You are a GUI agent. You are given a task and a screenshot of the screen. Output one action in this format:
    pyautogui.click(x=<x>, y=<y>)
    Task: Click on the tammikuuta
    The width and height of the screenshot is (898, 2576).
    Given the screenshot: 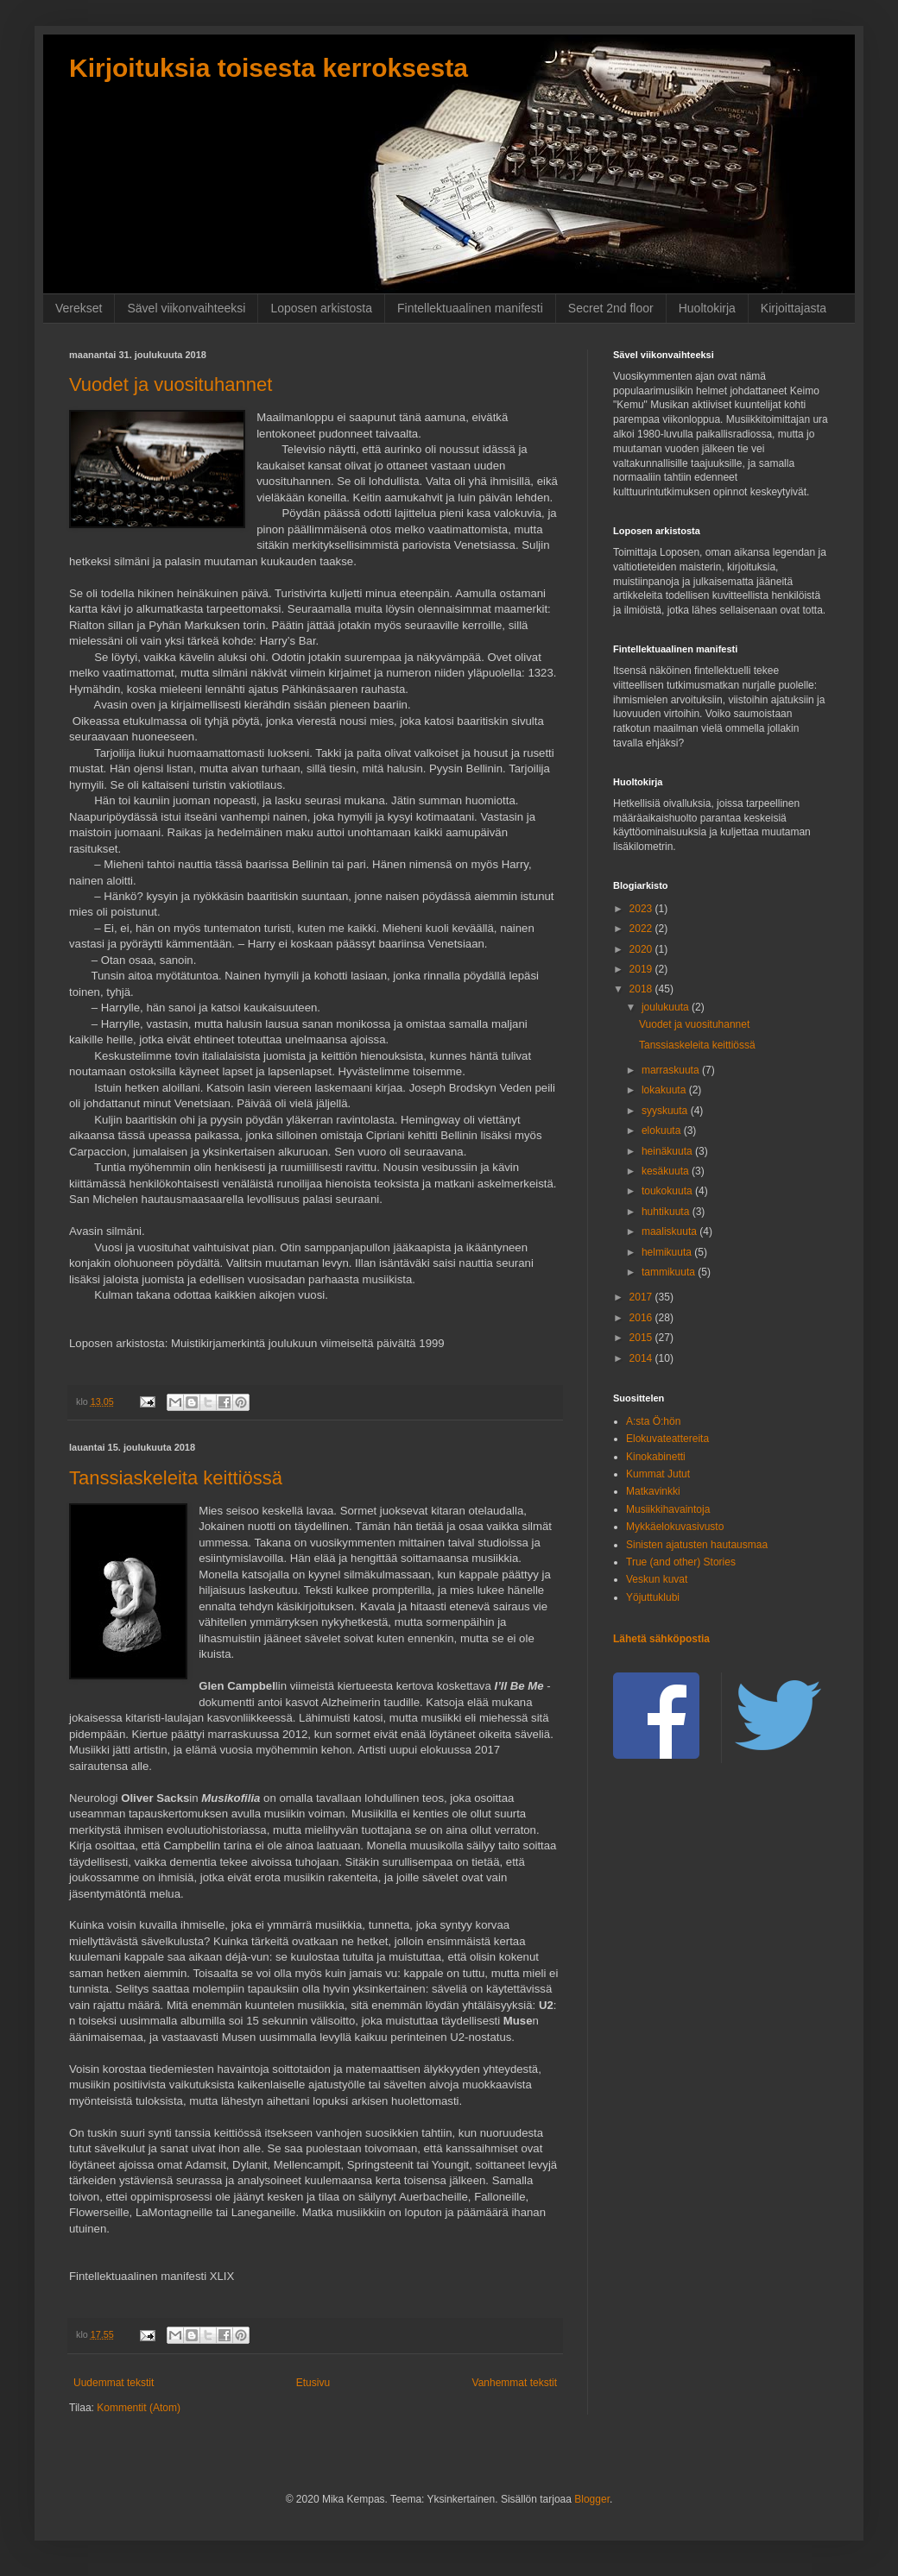 What is the action you would take?
    pyautogui.click(x=670, y=1272)
    